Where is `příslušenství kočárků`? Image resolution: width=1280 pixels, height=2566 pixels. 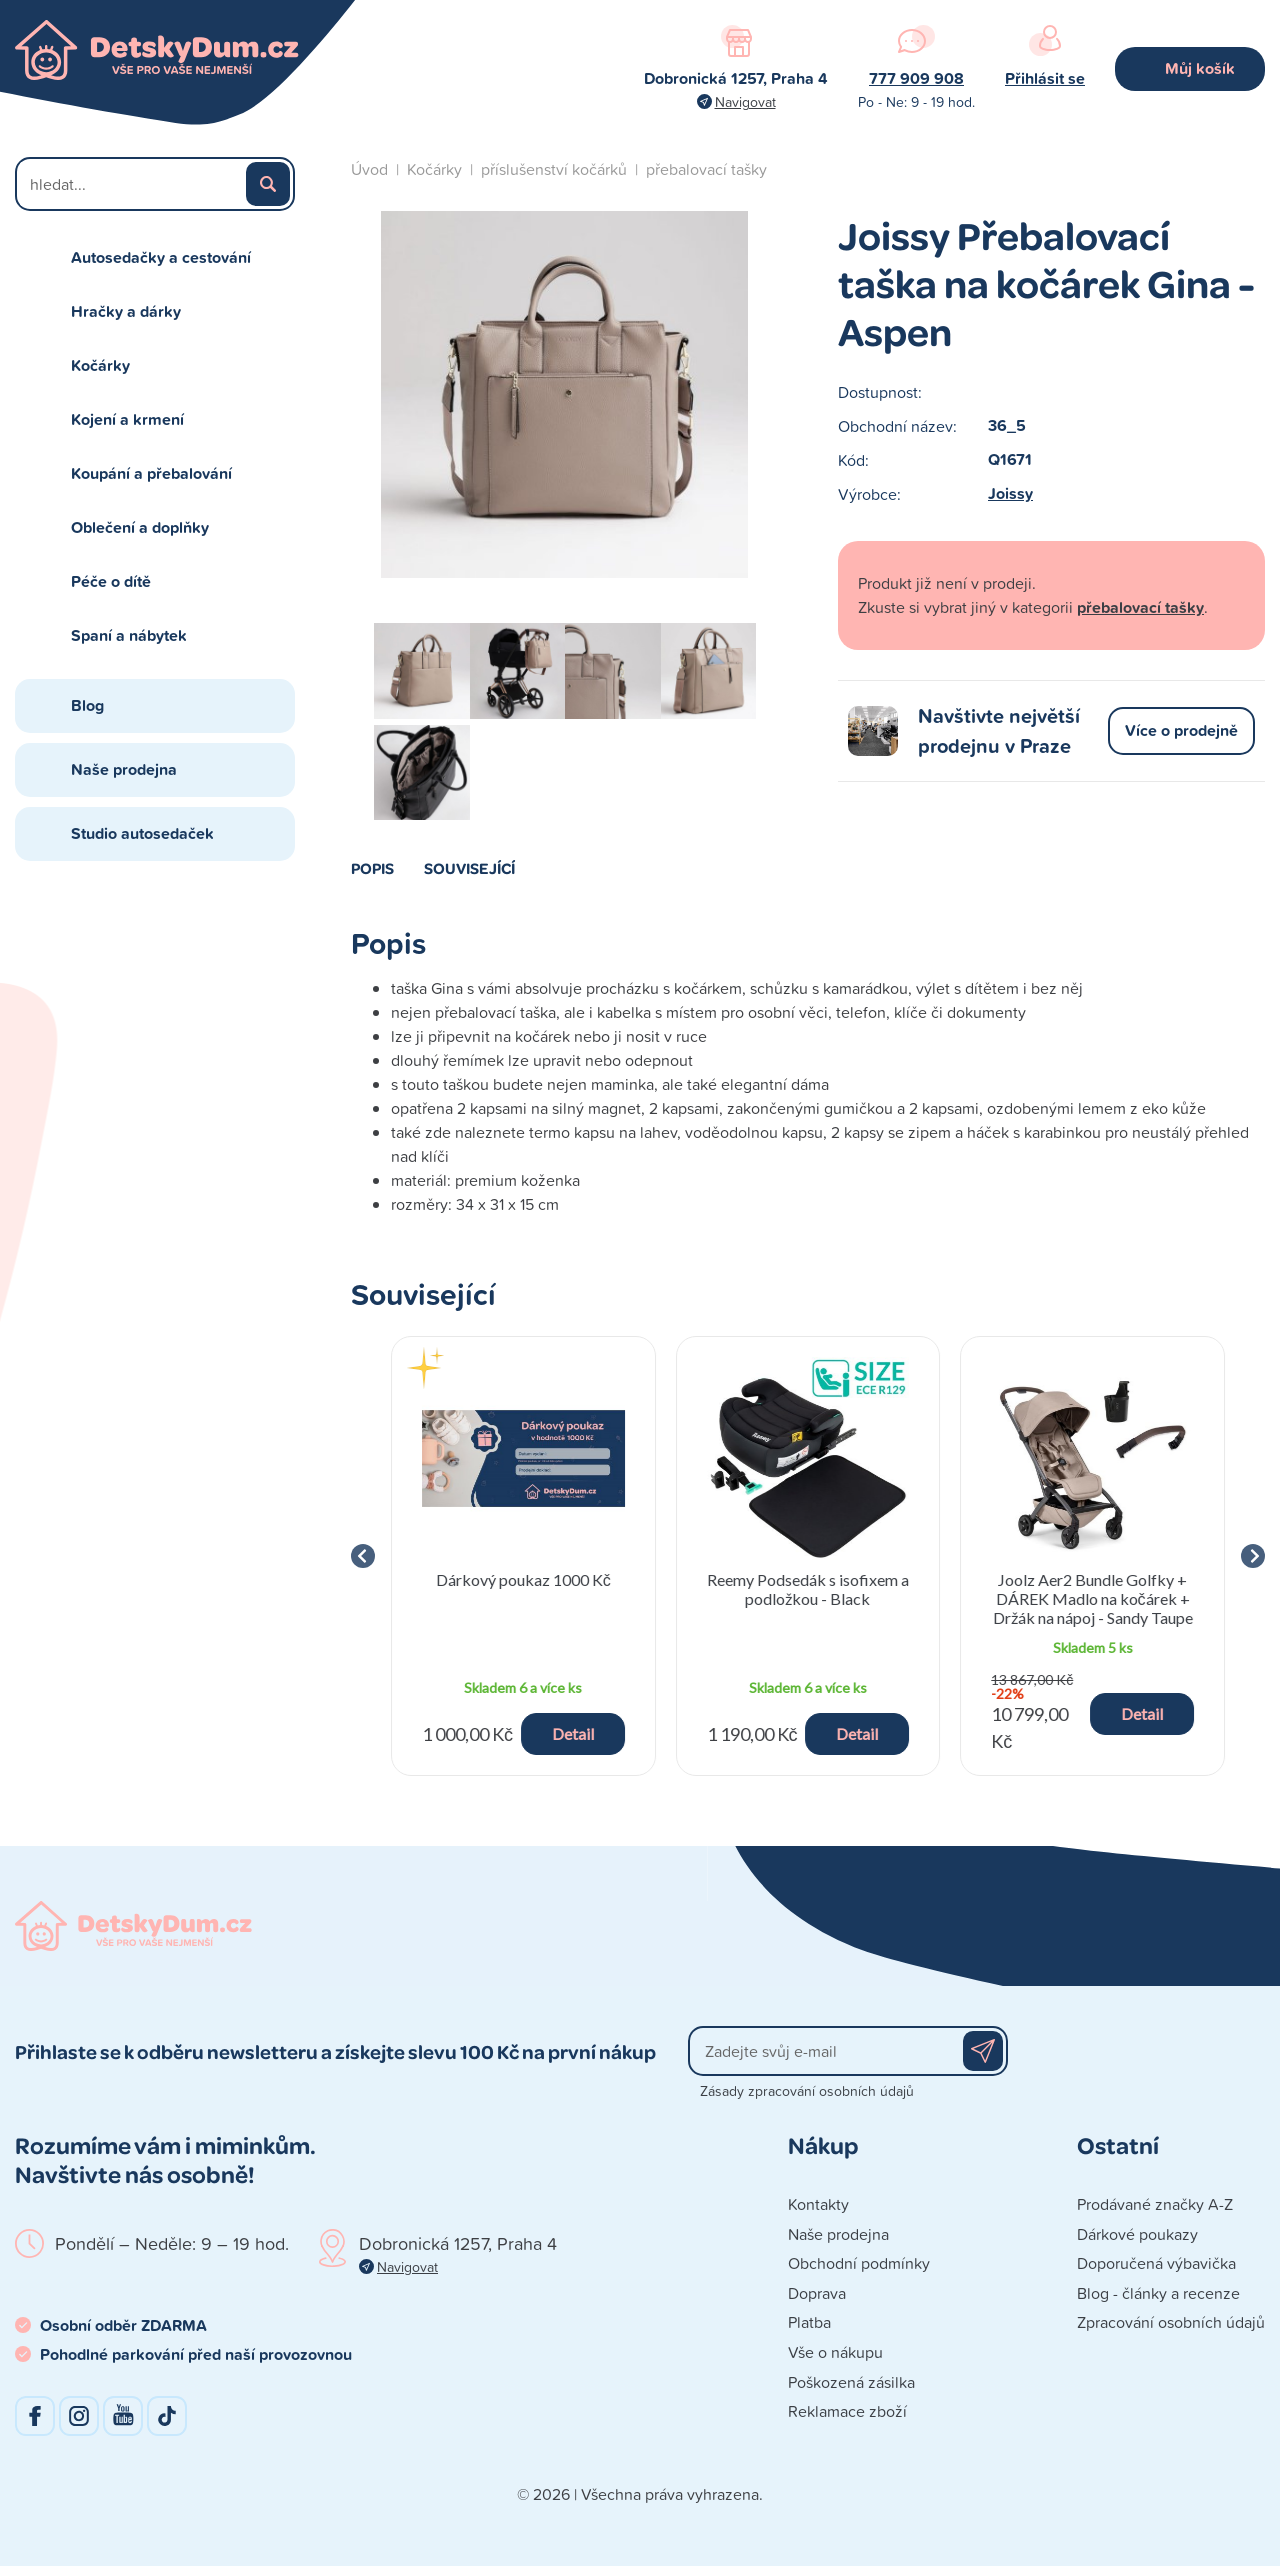
příslušenství kočárků is located at coordinates (554, 169).